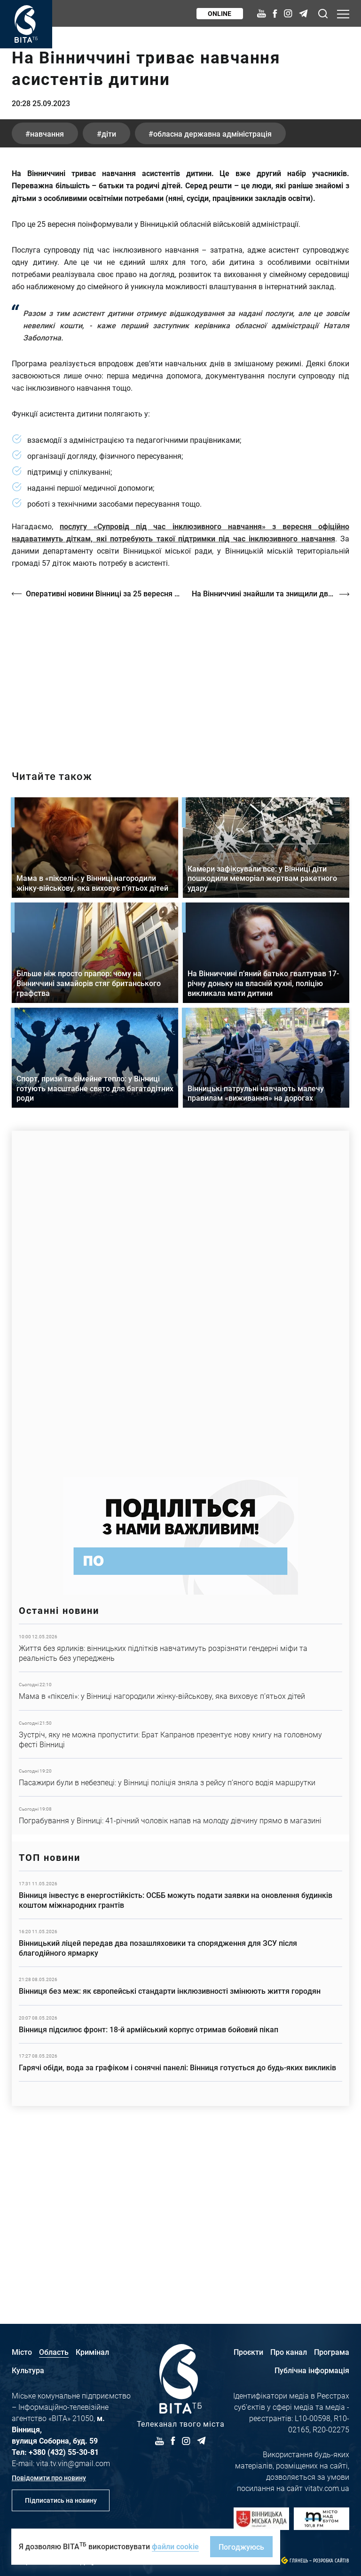 The width and height of the screenshot is (361, 2576). Describe the element at coordinates (214, 302) in the screenshot. I see `Обласна державна адміністрація` at that location.